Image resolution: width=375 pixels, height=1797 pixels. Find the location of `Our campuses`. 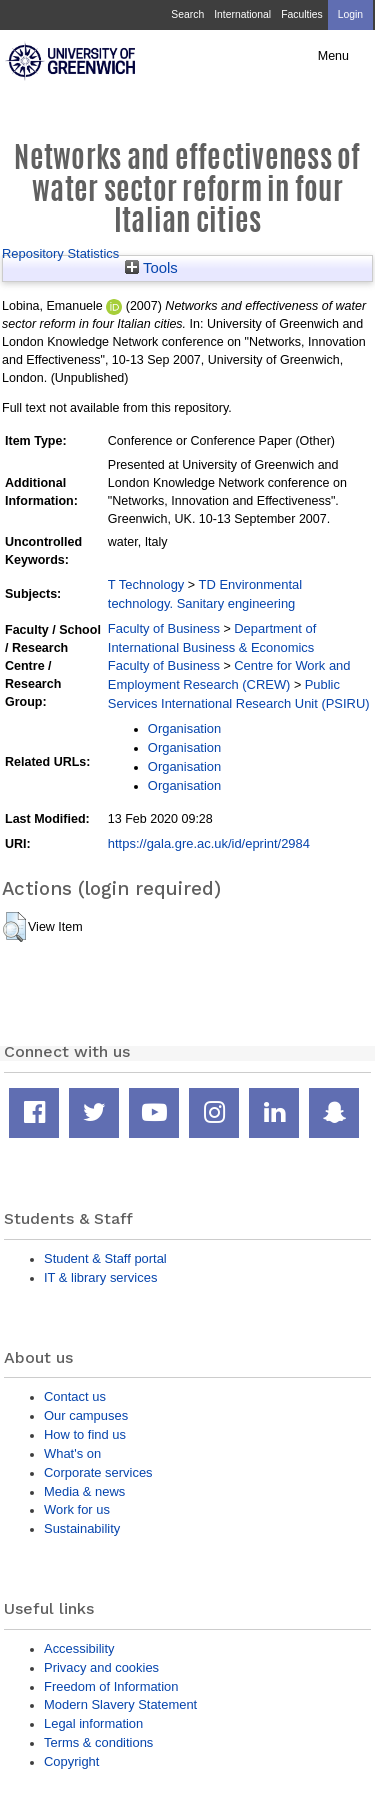

Our campuses is located at coordinates (86, 1415).